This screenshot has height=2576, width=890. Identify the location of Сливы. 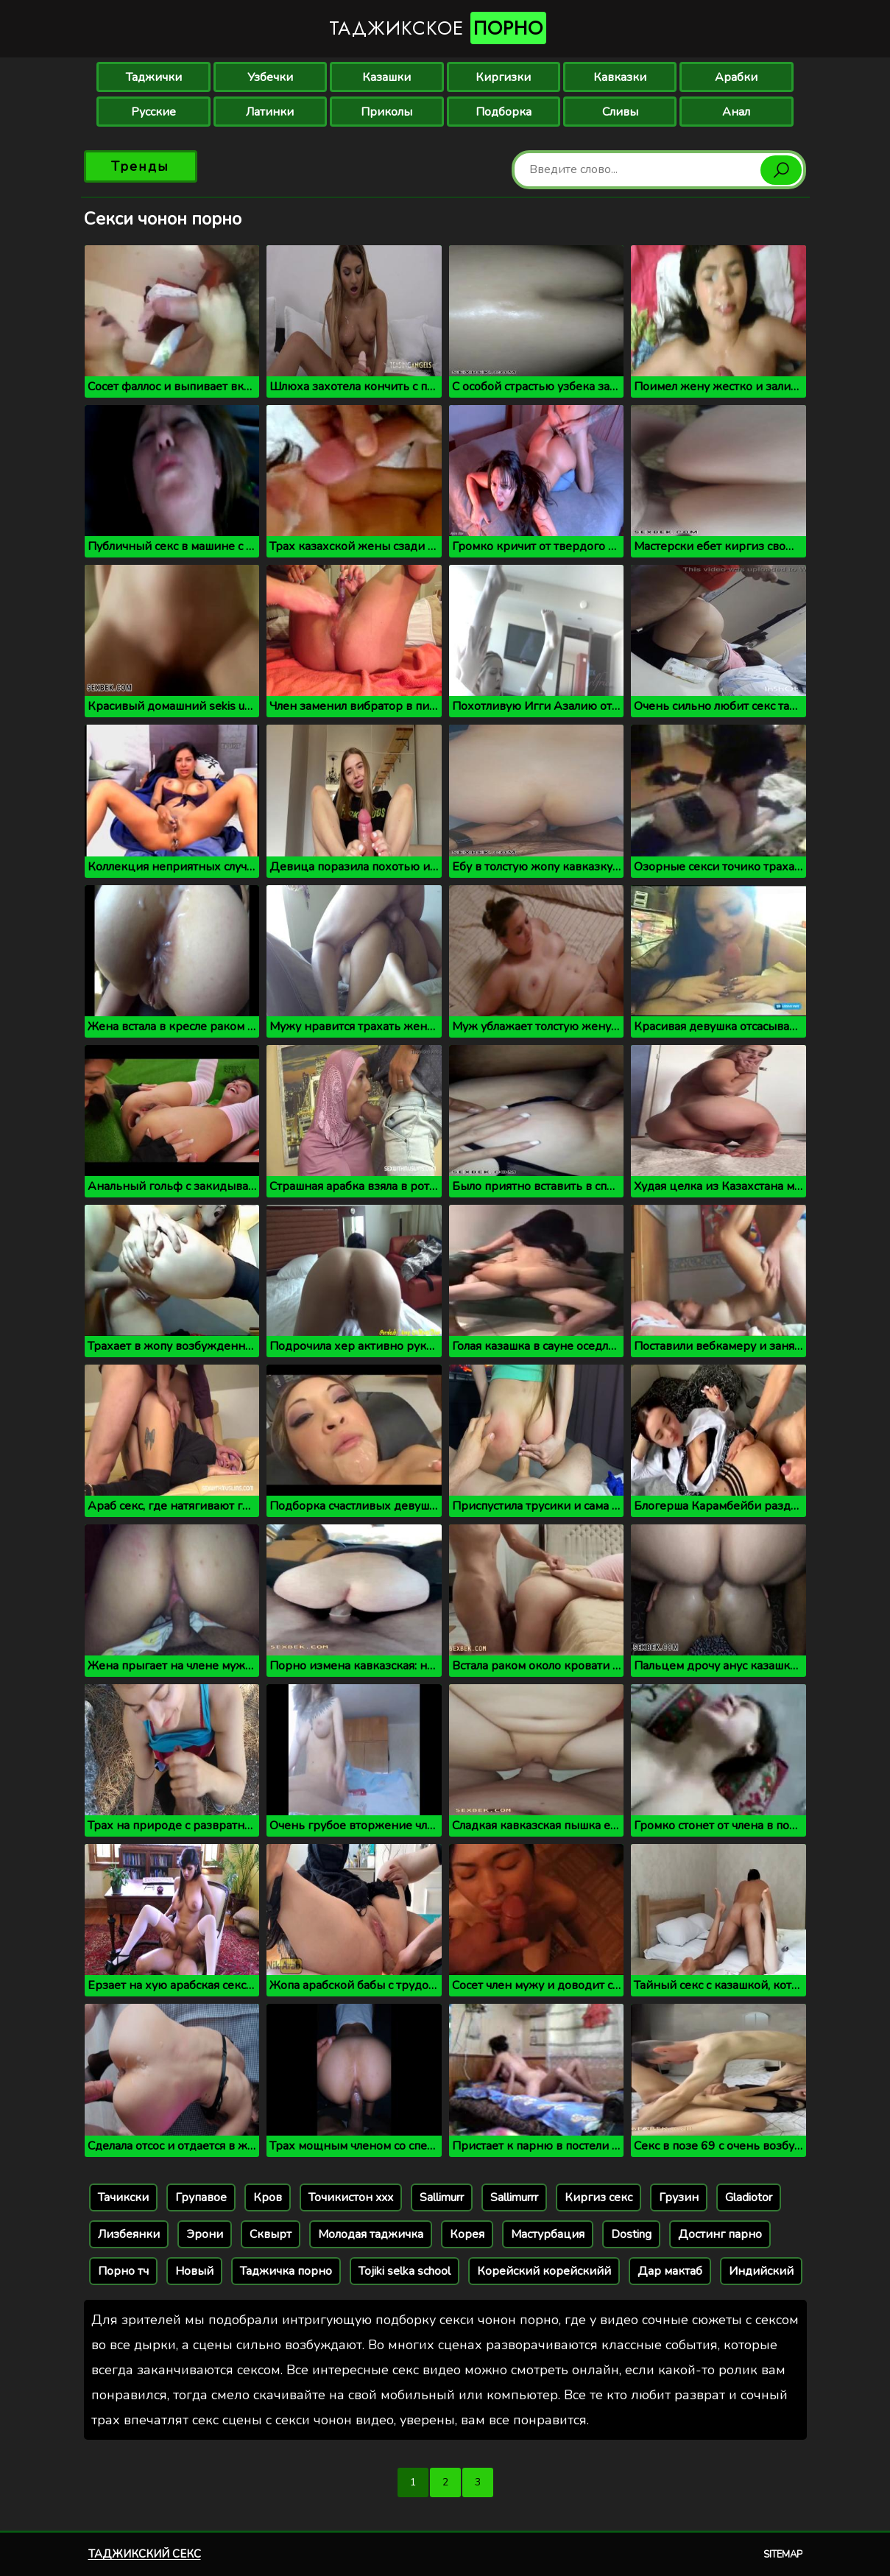
(620, 112).